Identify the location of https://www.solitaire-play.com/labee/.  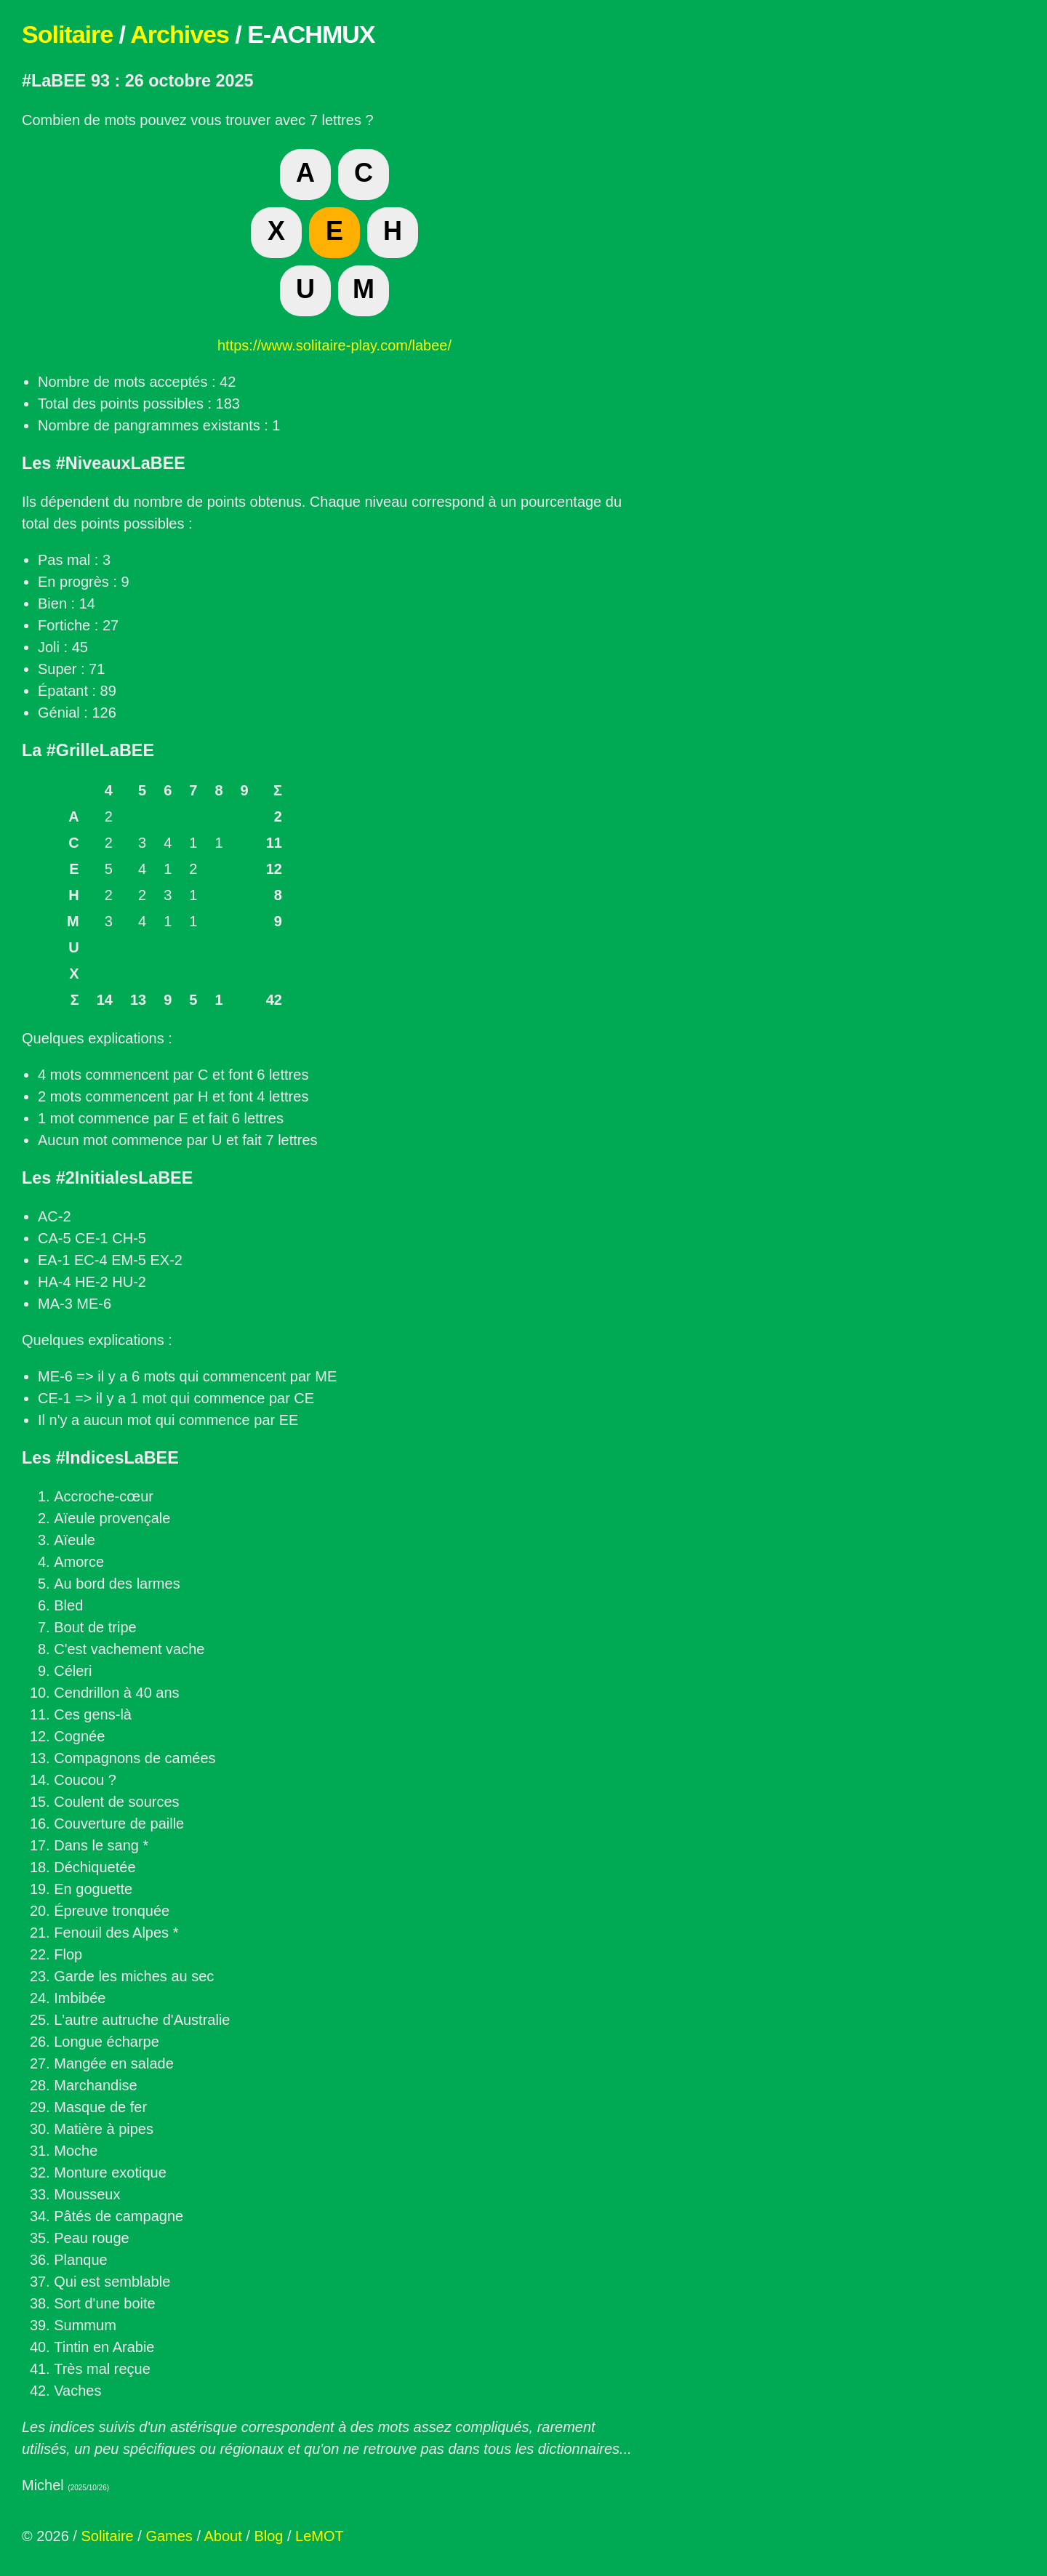
(334, 345).